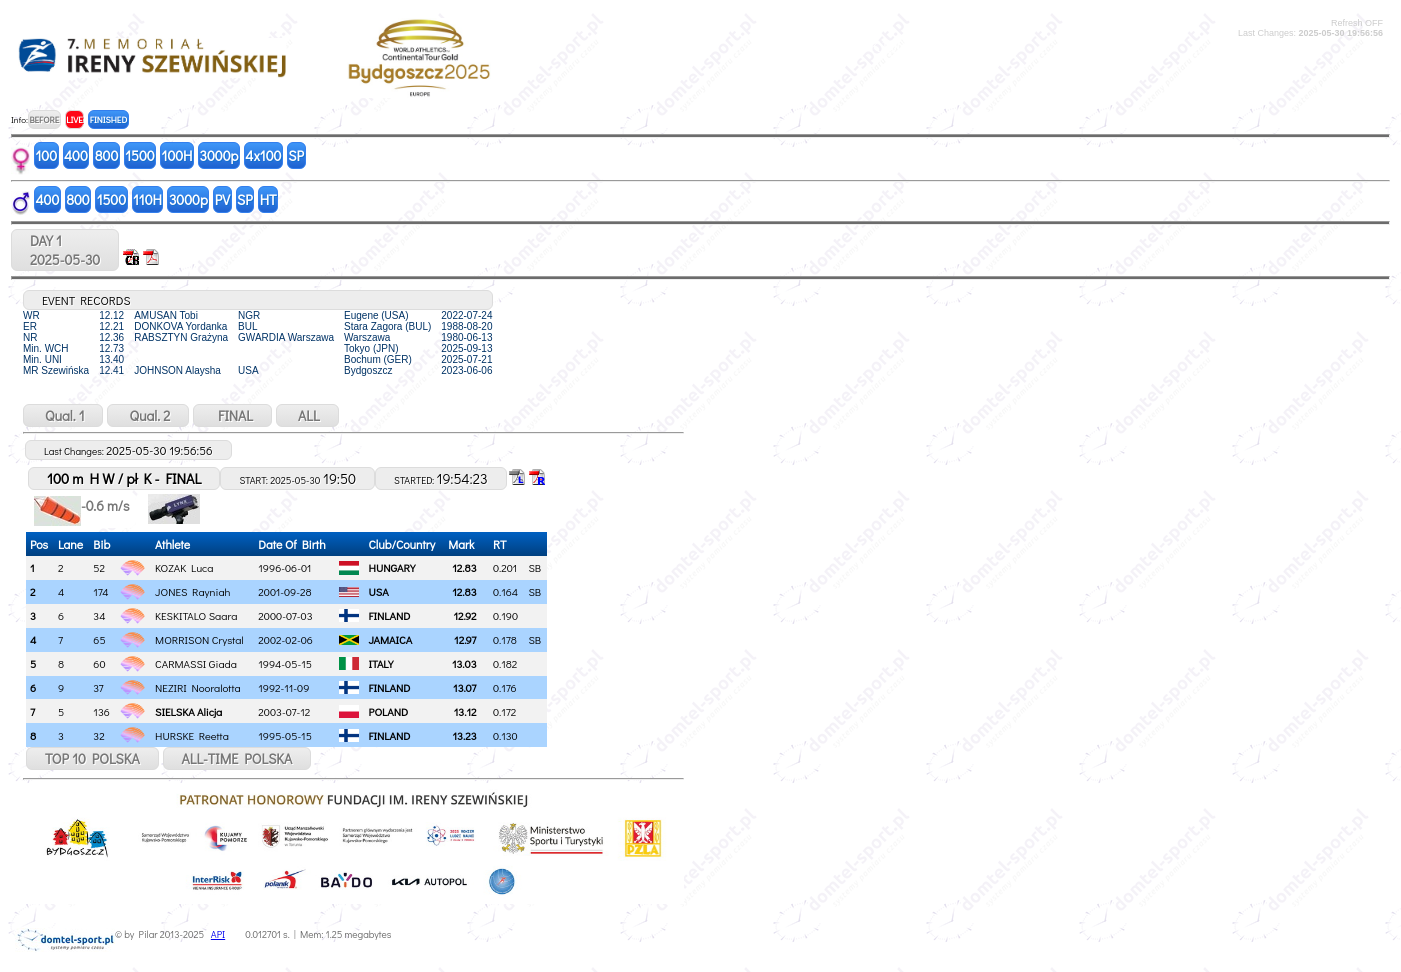  Describe the element at coordinates (65, 250) in the screenshot. I see `DAY 12025-05-30` at that location.